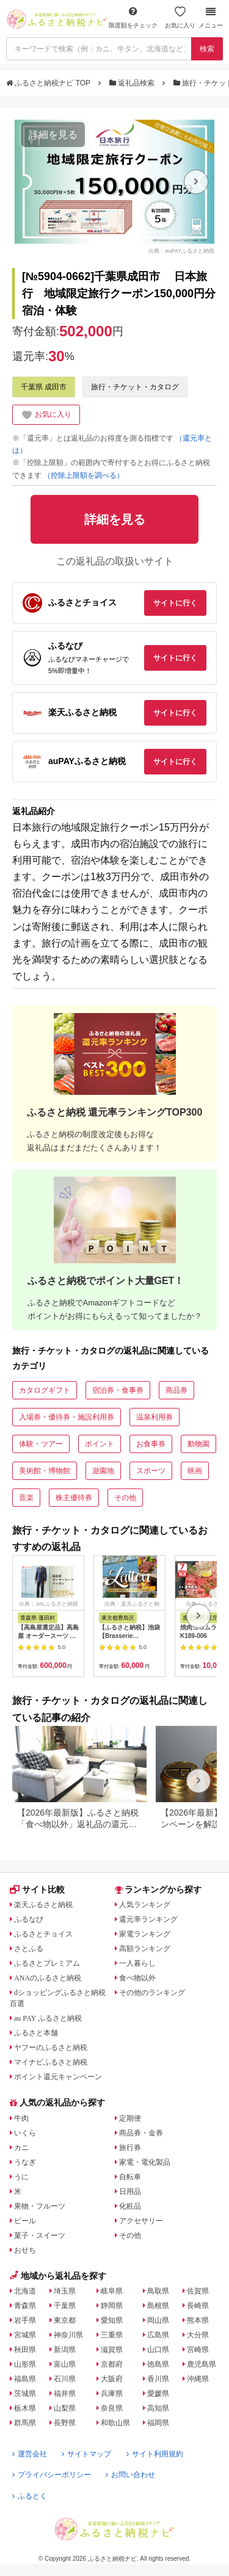 The height and width of the screenshot is (2576, 229). Describe the element at coordinates (133, 83) in the screenshot. I see `返礼品検索` at that location.